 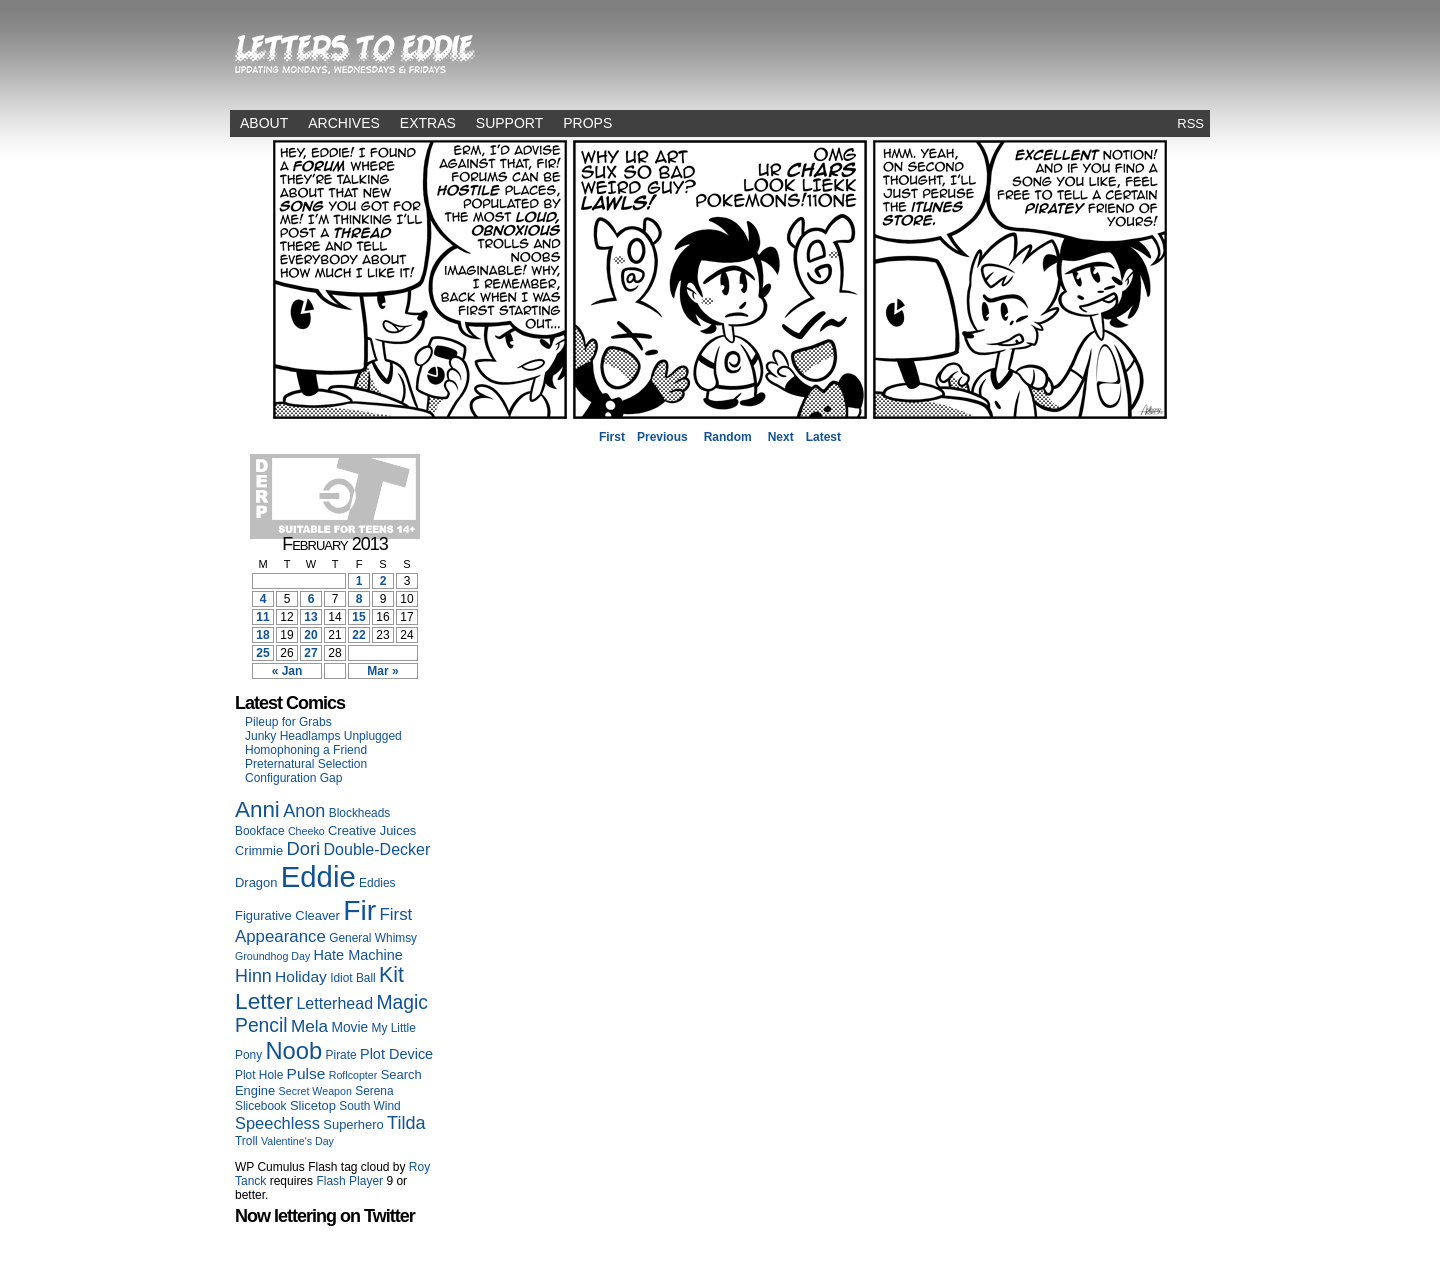 What do you see at coordinates (304, 811) in the screenshot?
I see `Anon` at bounding box center [304, 811].